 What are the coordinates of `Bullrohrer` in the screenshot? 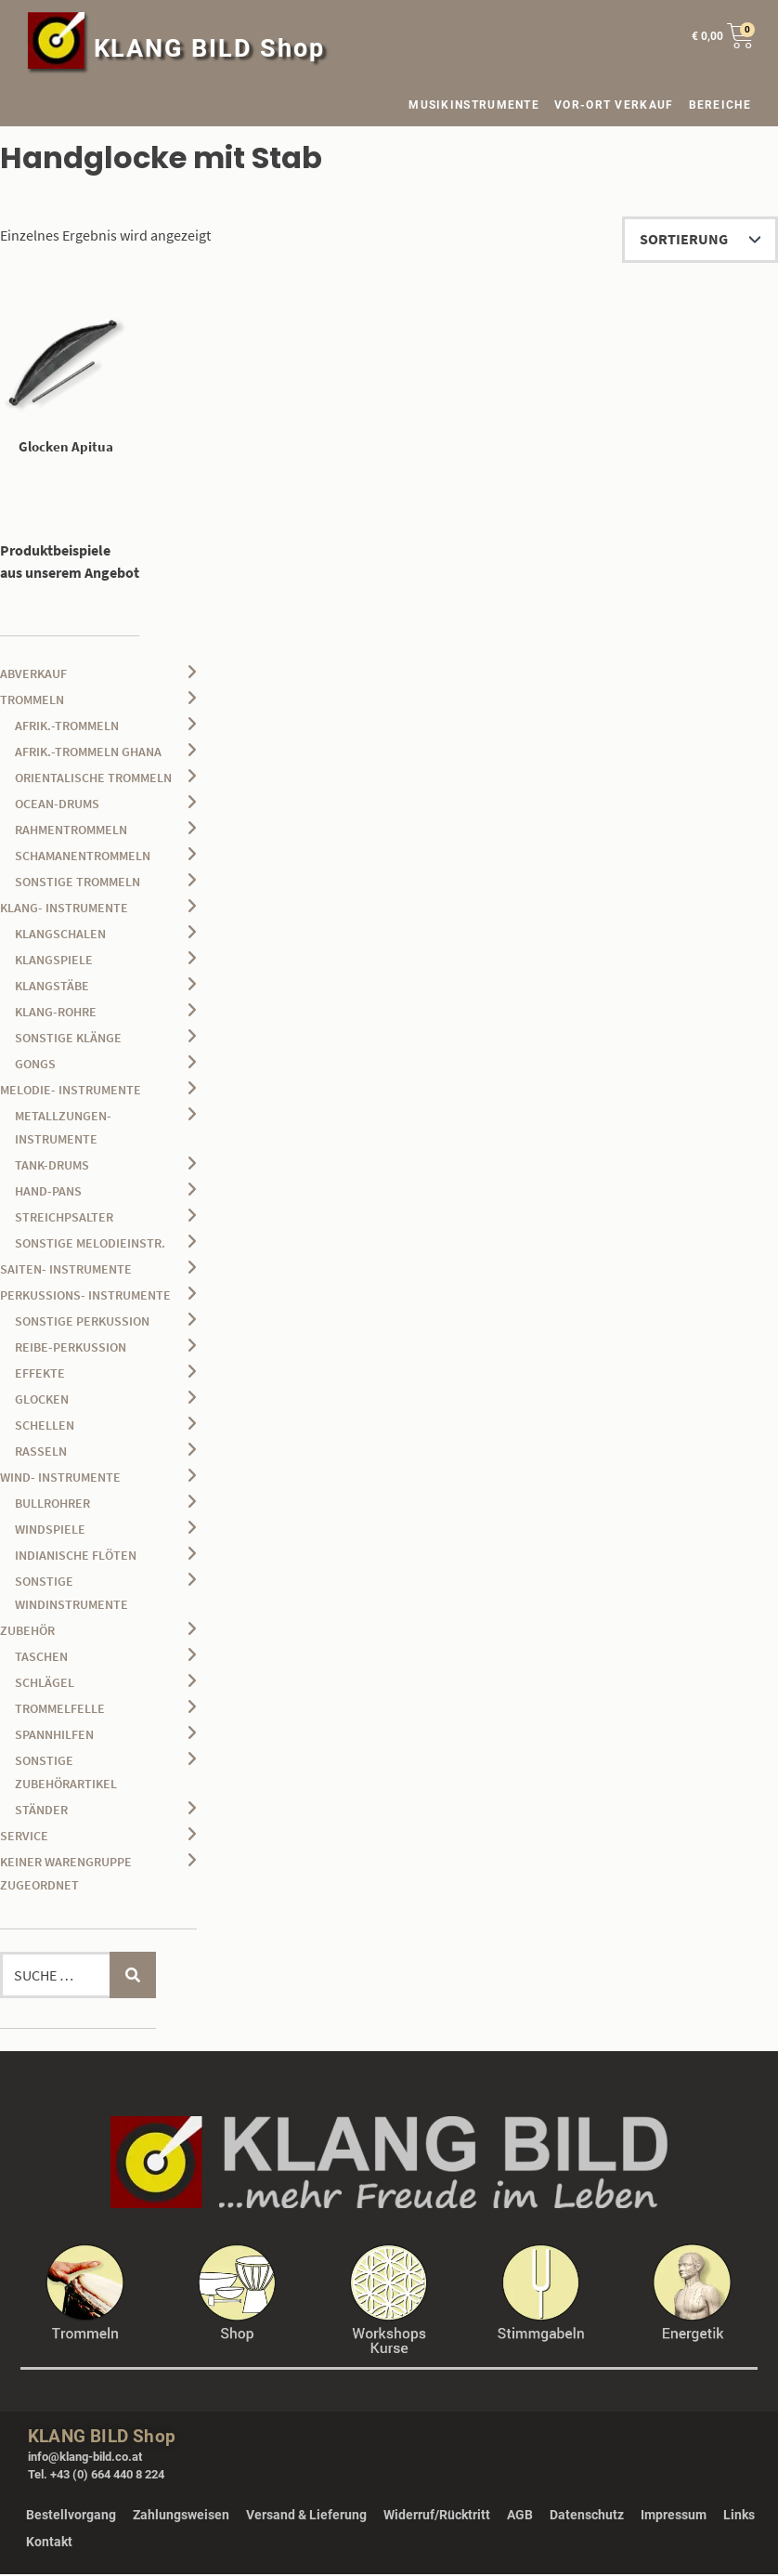 It's located at (52, 1505).